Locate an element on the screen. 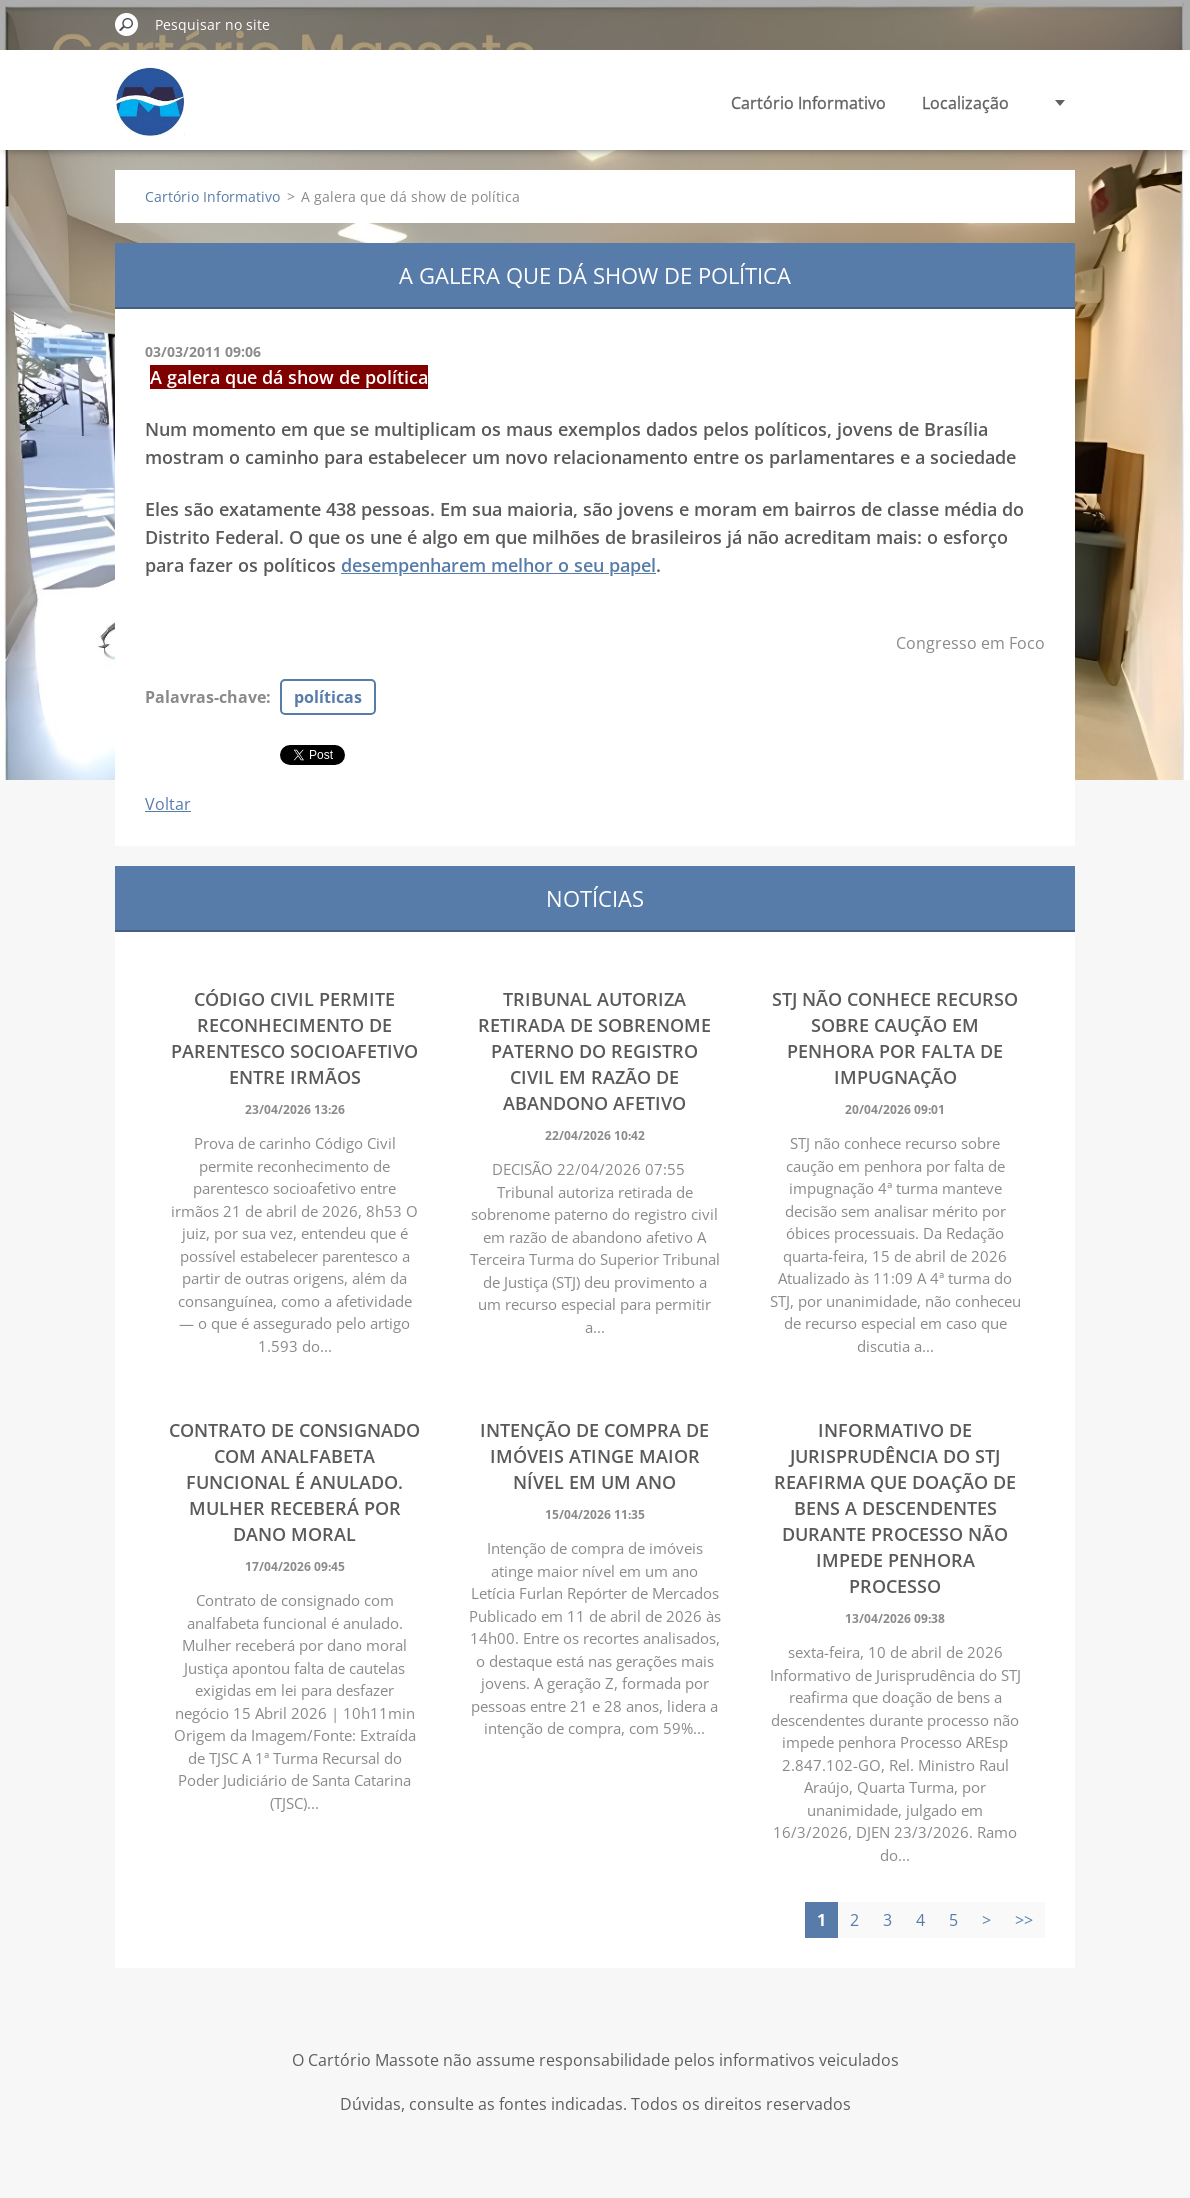 The image size is (1190, 2198). Tribunal autoriza retirada de sobrenome paterno do registro civil em razão de abandono afetivo is located at coordinates (594, 1051).